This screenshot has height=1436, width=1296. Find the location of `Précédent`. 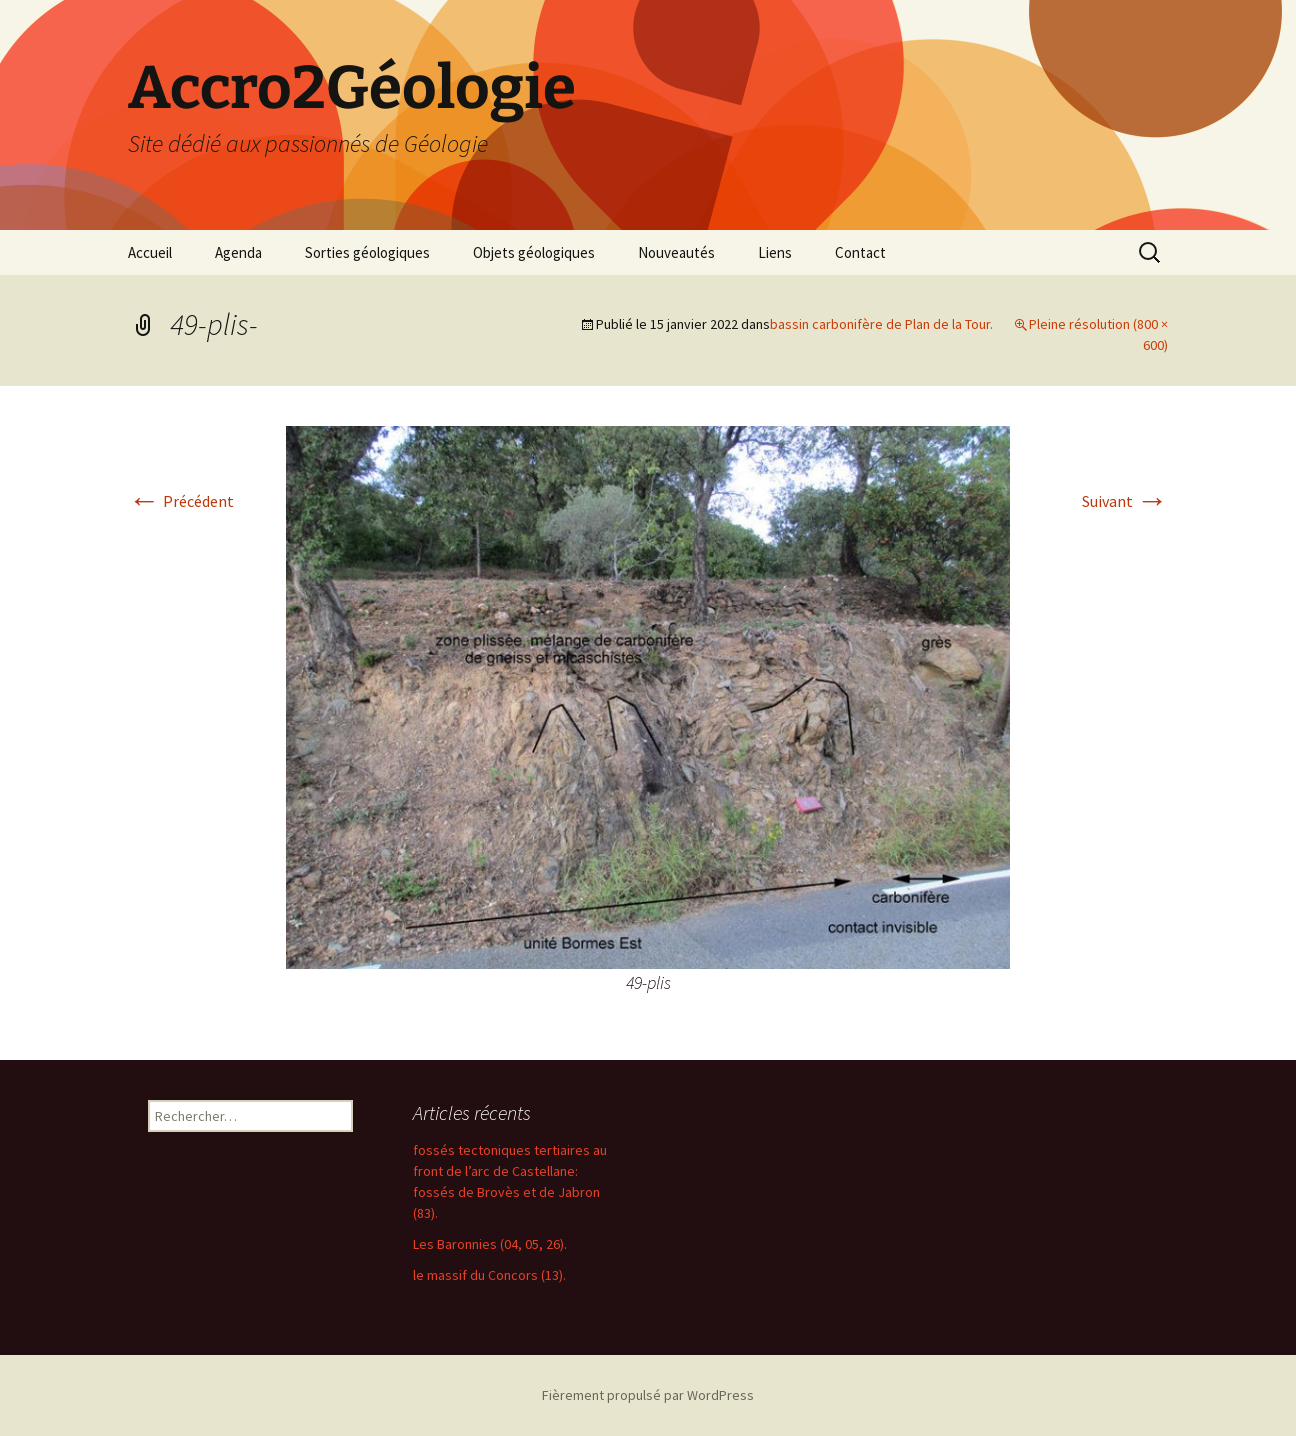

Précédent is located at coordinates (181, 501).